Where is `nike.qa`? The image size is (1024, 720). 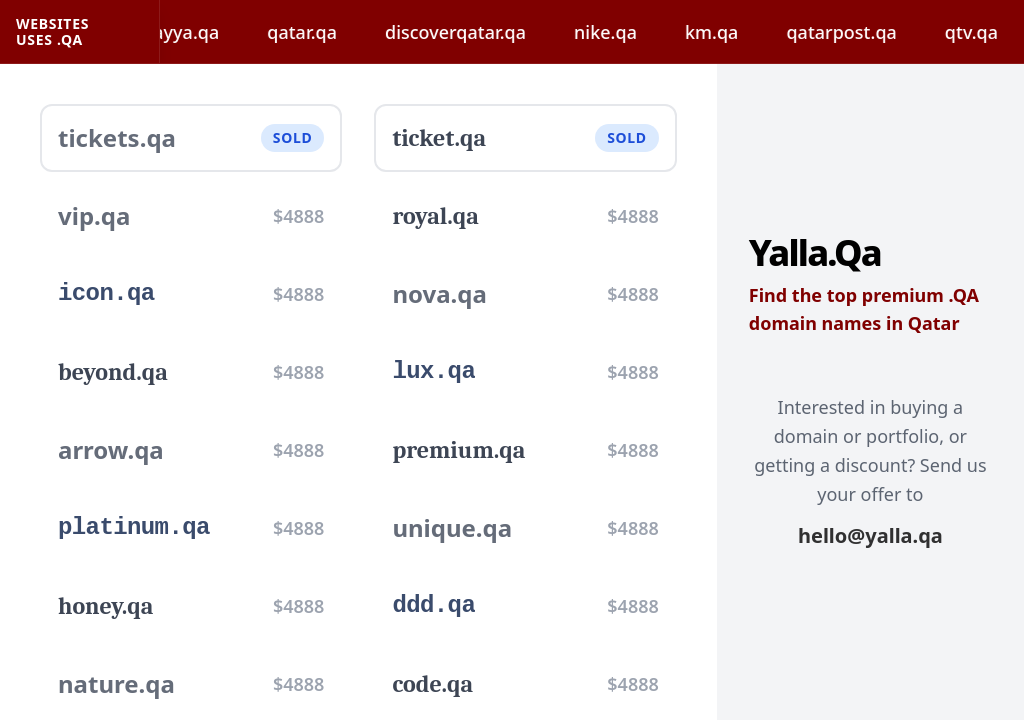
nike.qa is located at coordinates (616, 32).